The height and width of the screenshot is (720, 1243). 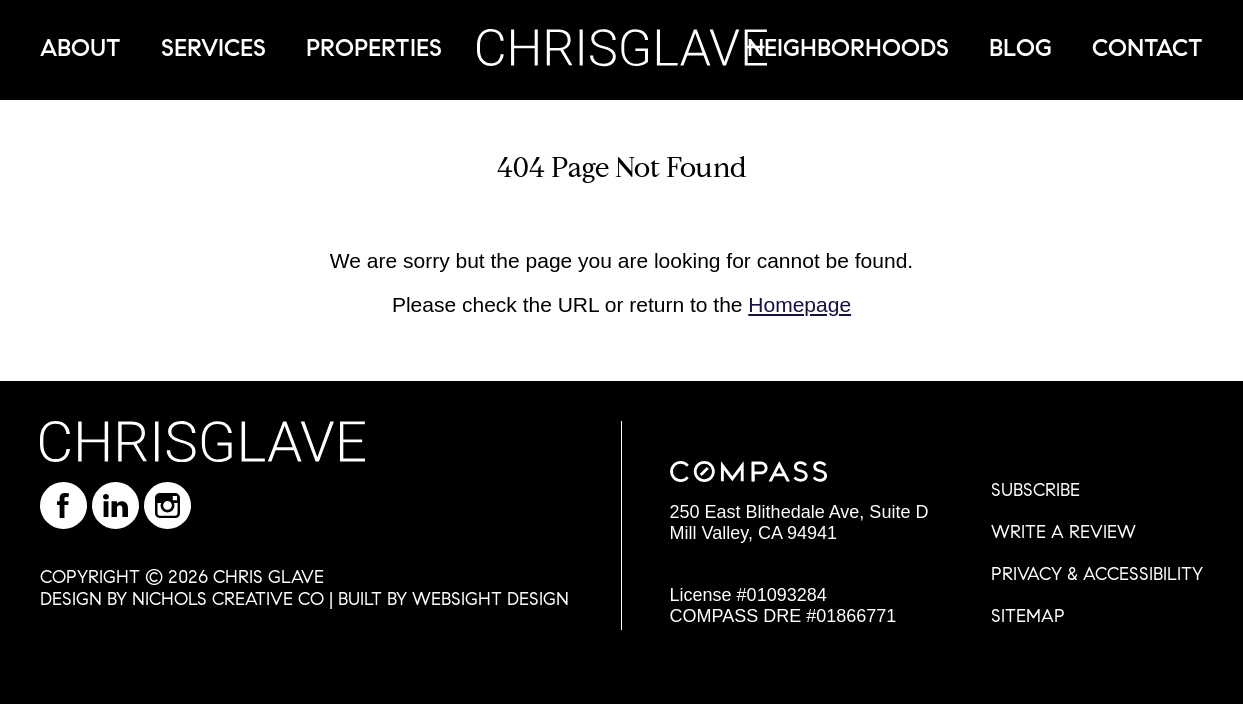 What do you see at coordinates (1020, 48) in the screenshot?
I see `Blog` at bounding box center [1020, 48].